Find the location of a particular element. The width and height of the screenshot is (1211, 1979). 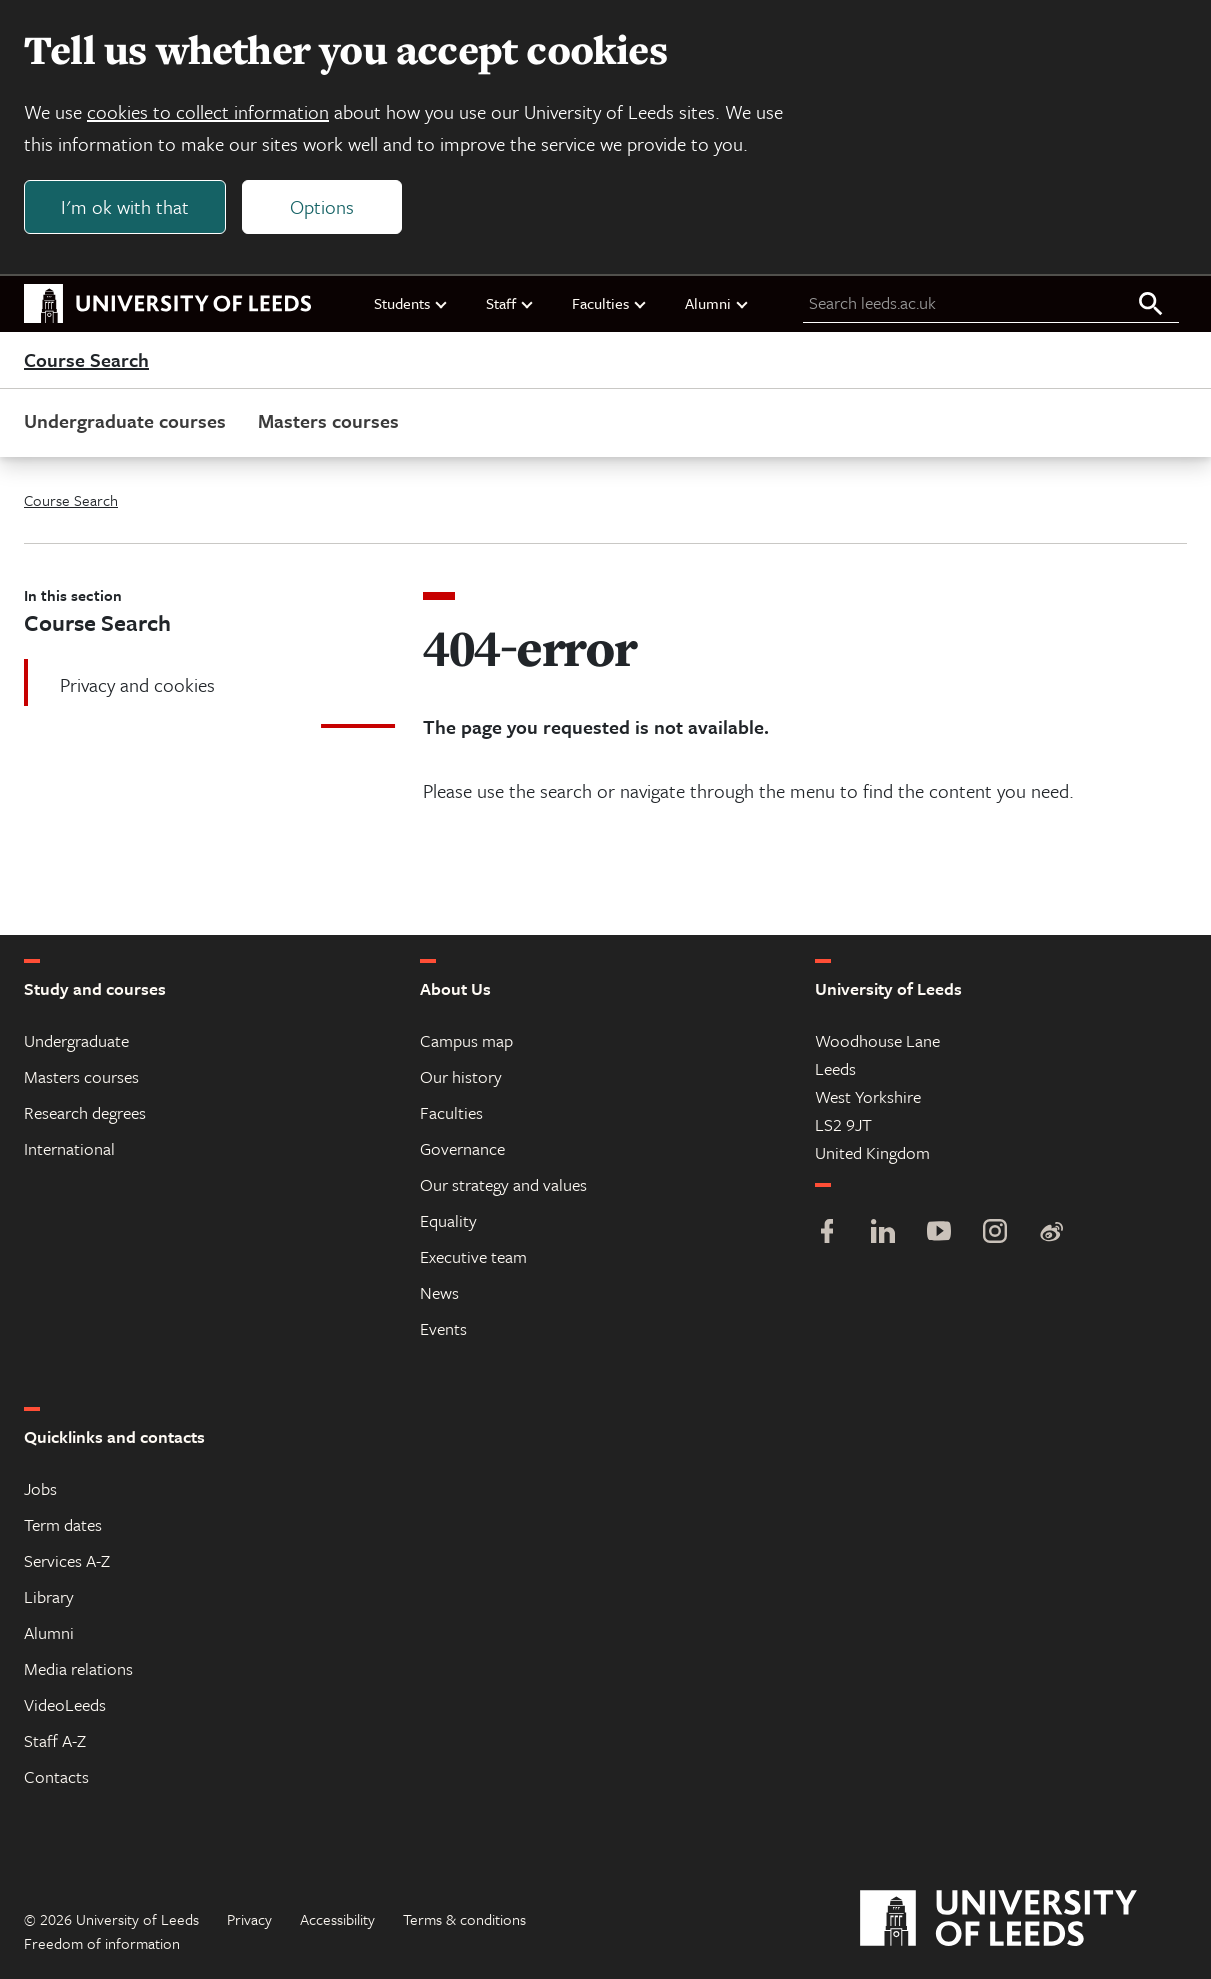

Term dates is located at coordinates (63, 1524).